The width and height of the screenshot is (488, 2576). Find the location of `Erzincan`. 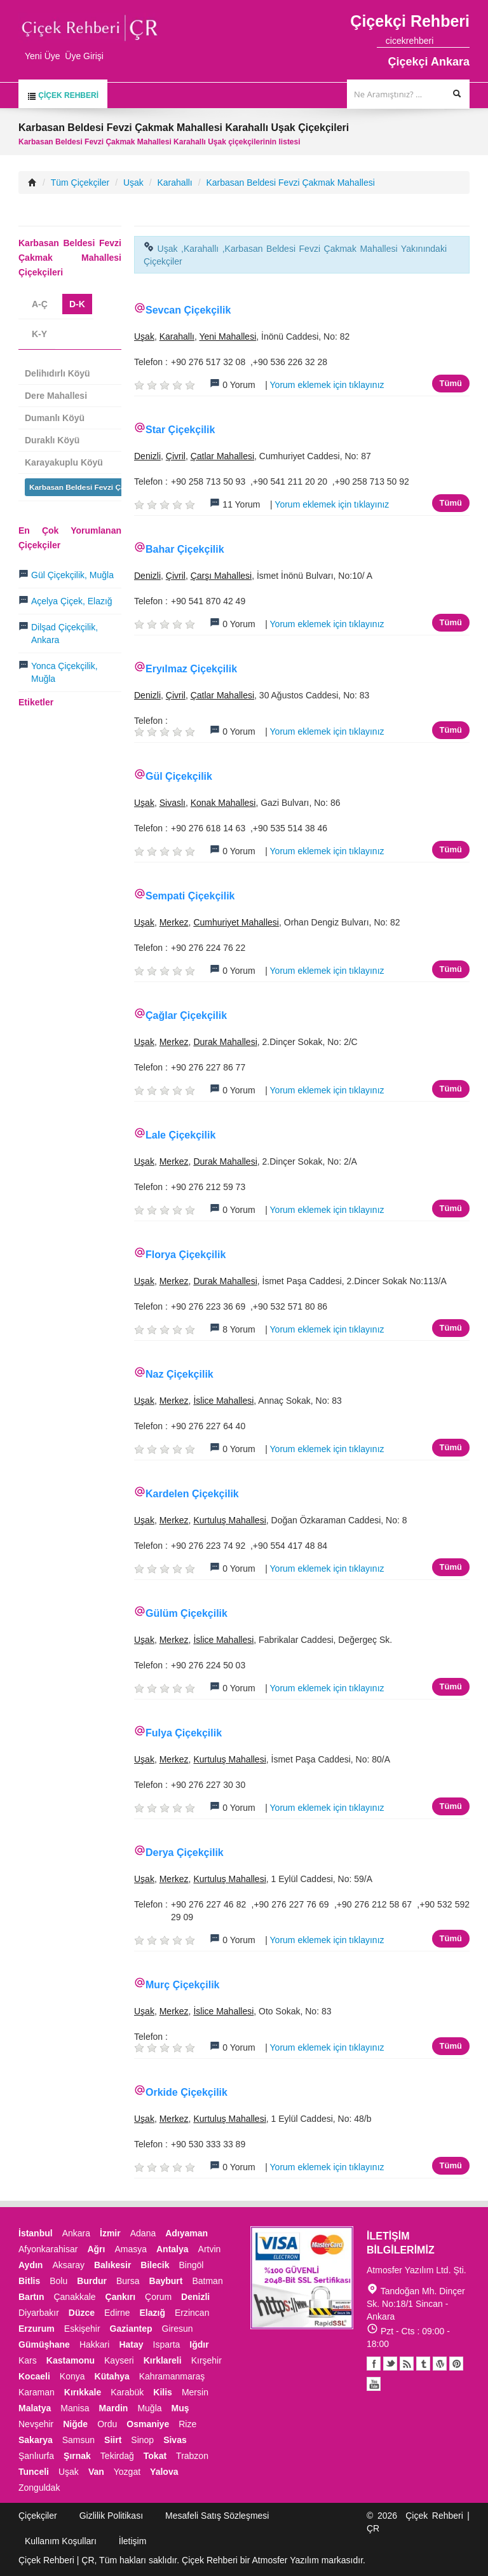

Erzincan is located at coordinates (192, 2313).